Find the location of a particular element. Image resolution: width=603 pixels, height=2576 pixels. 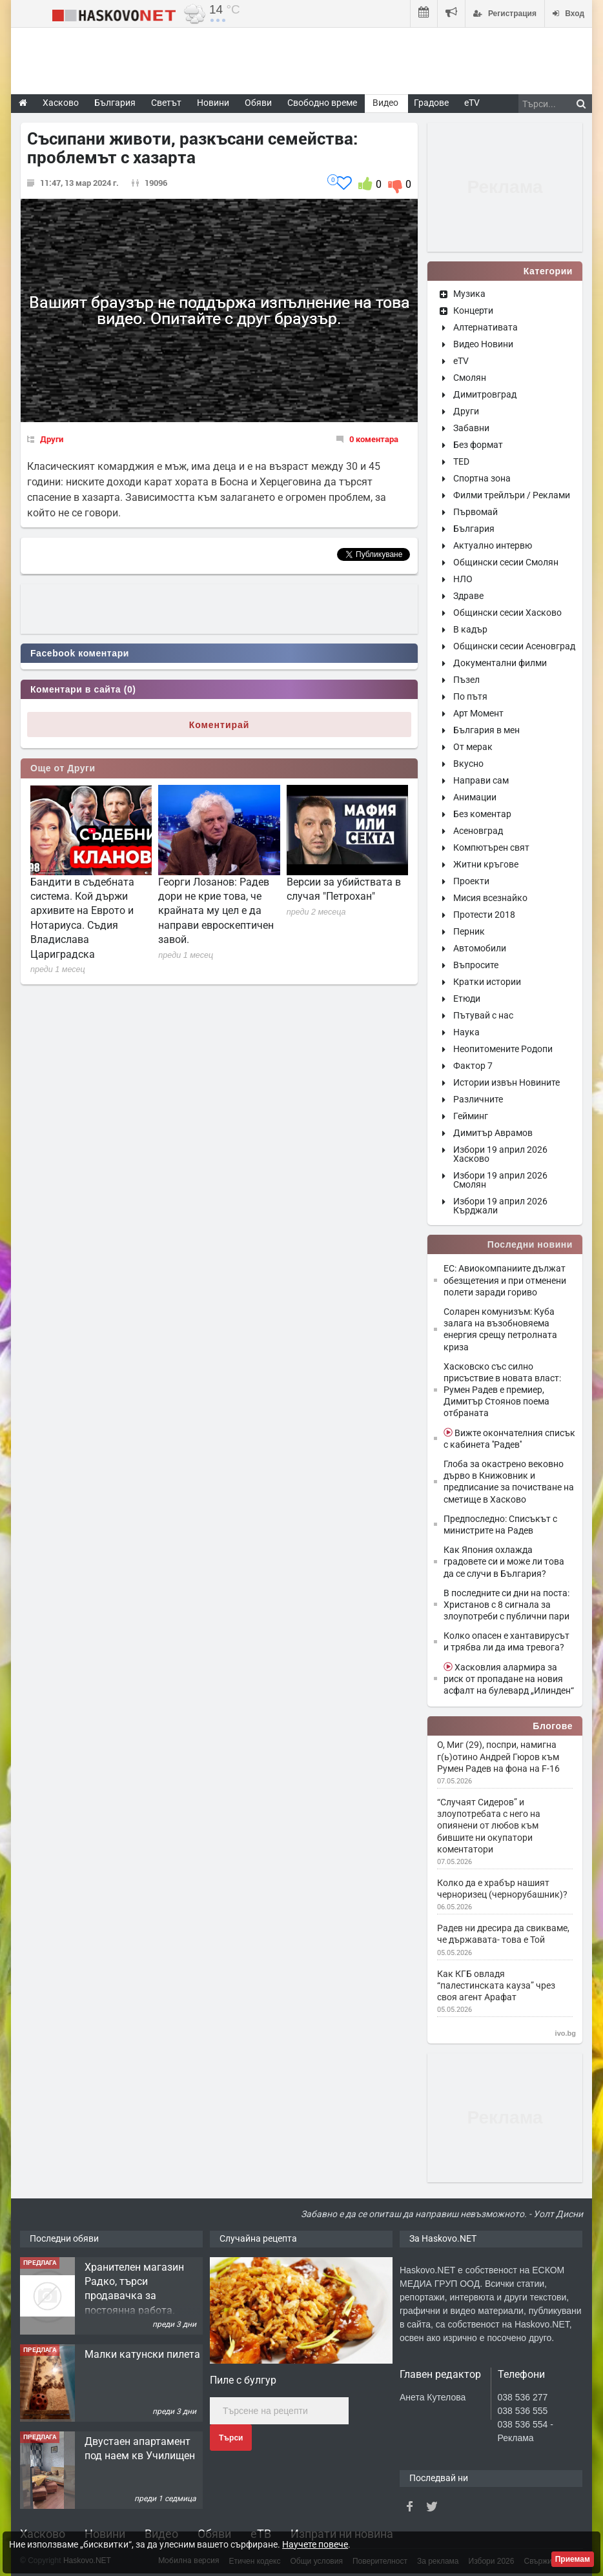

Димитровград is located at coordinates (484, 394).